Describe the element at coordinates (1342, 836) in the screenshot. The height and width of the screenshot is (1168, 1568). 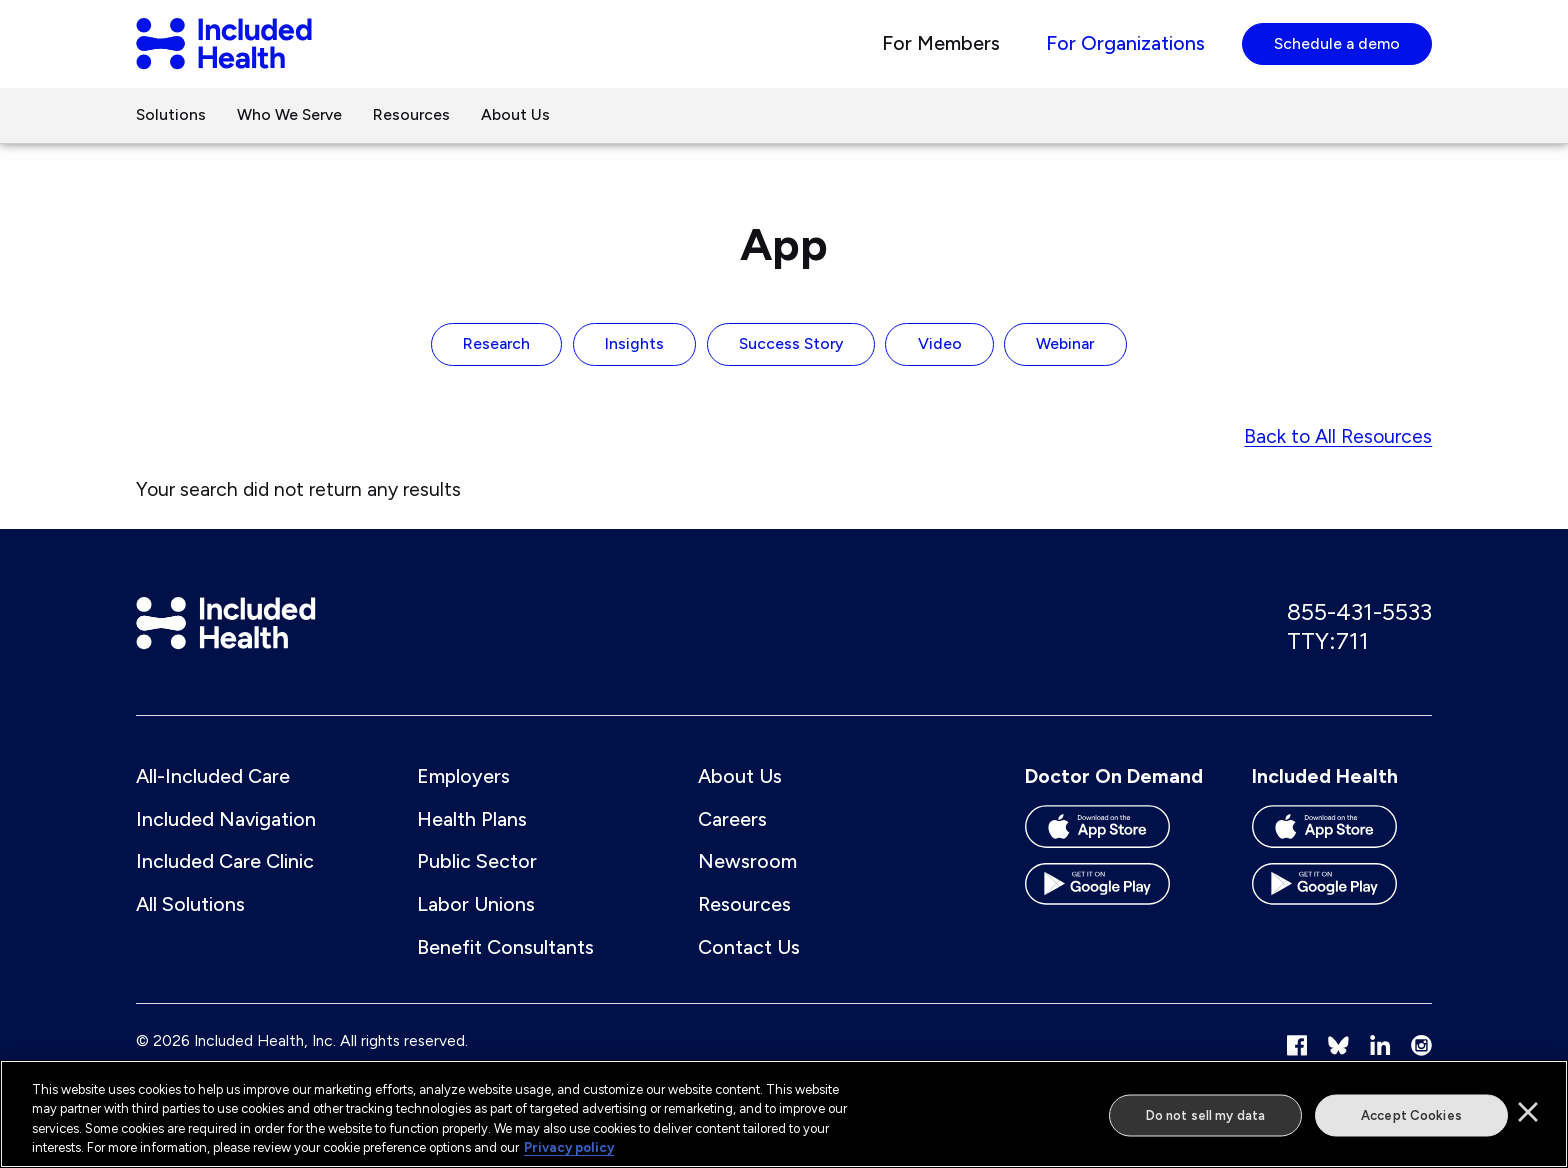
I see `[Download the Included Health app on the App store]` at that location.